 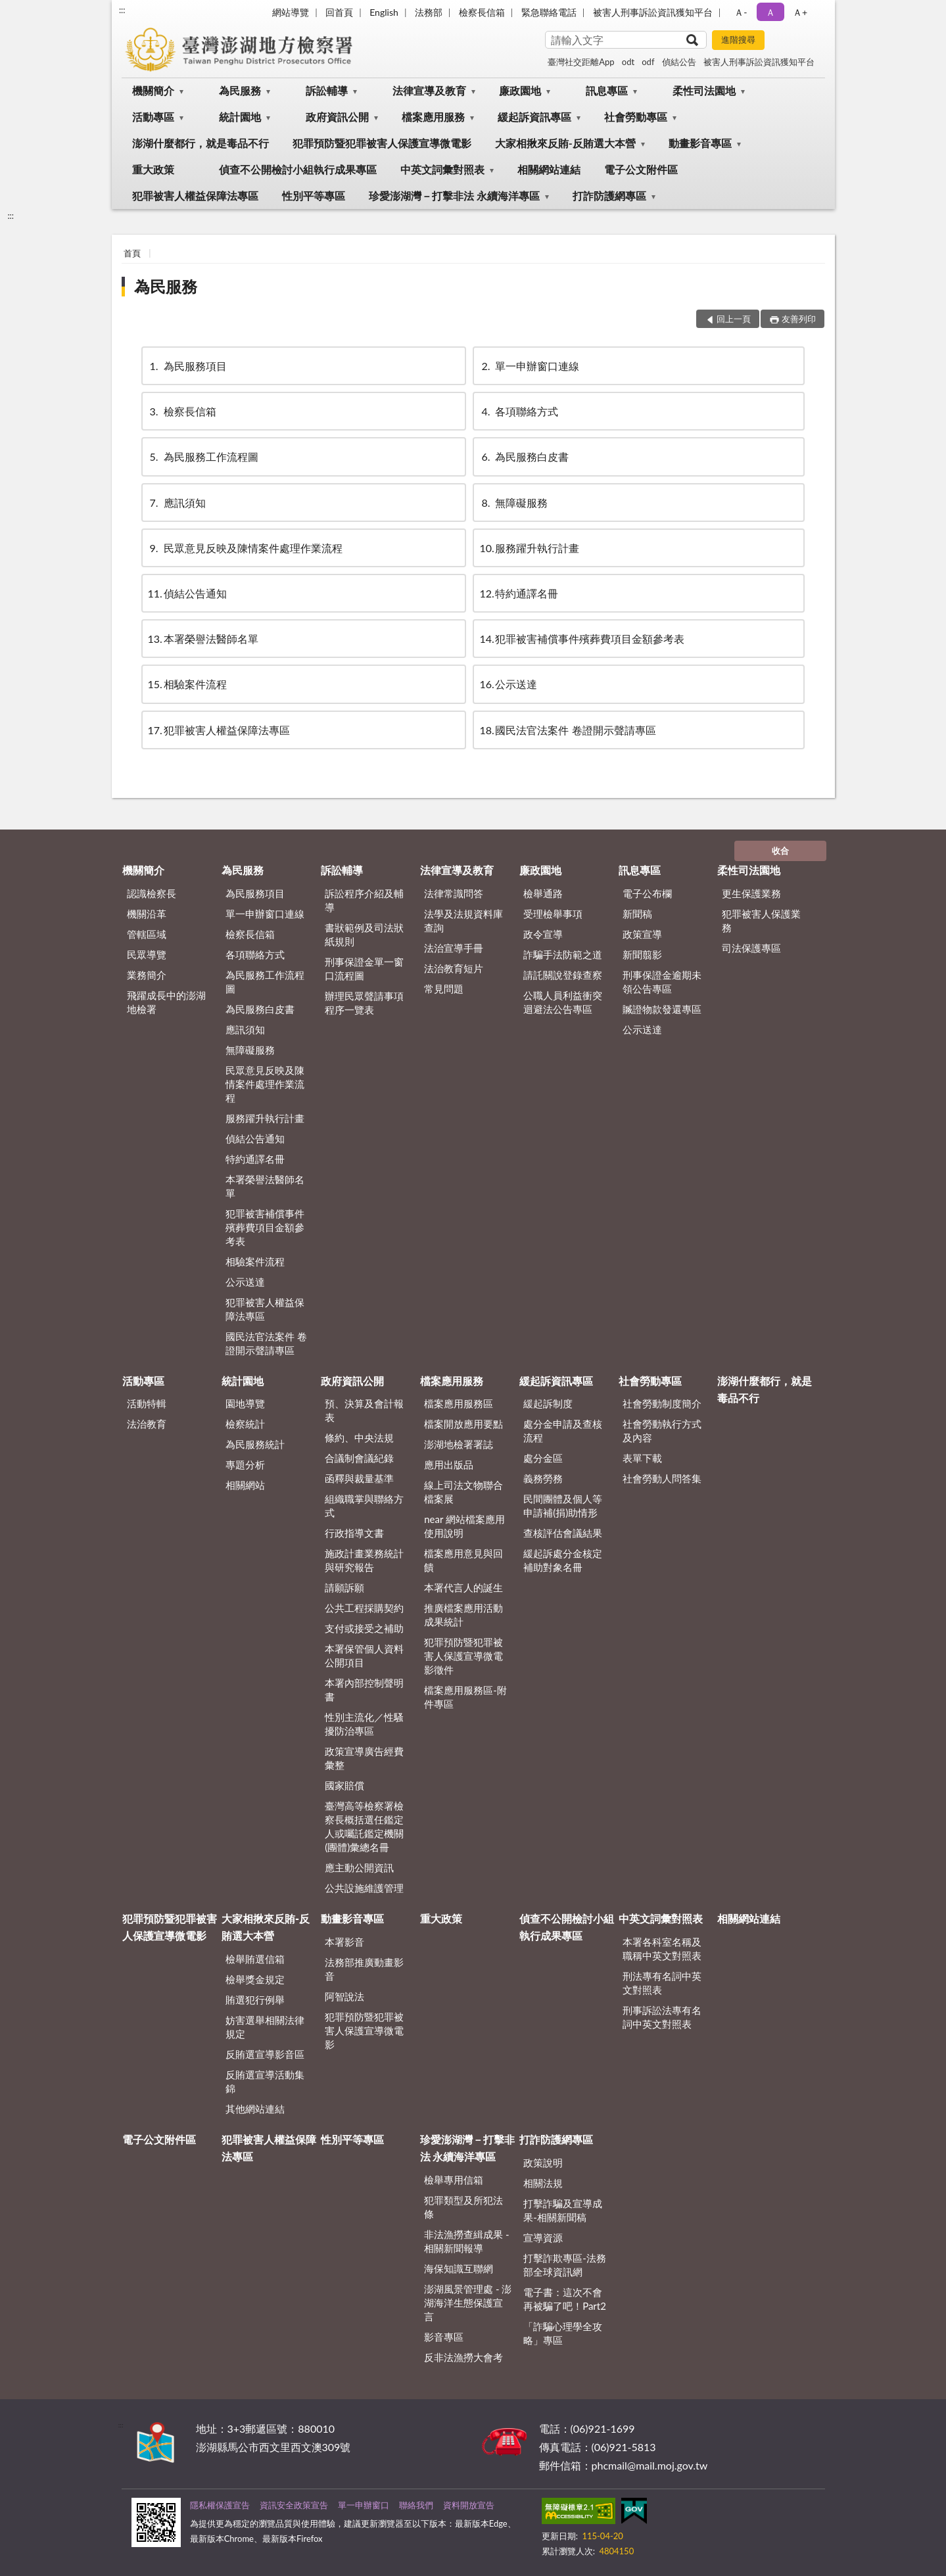 What do you see at coordinates (463, 2207) in the screenshot?
I see `犯罪類型及所犯法條` at bounding box center [463, 2207].